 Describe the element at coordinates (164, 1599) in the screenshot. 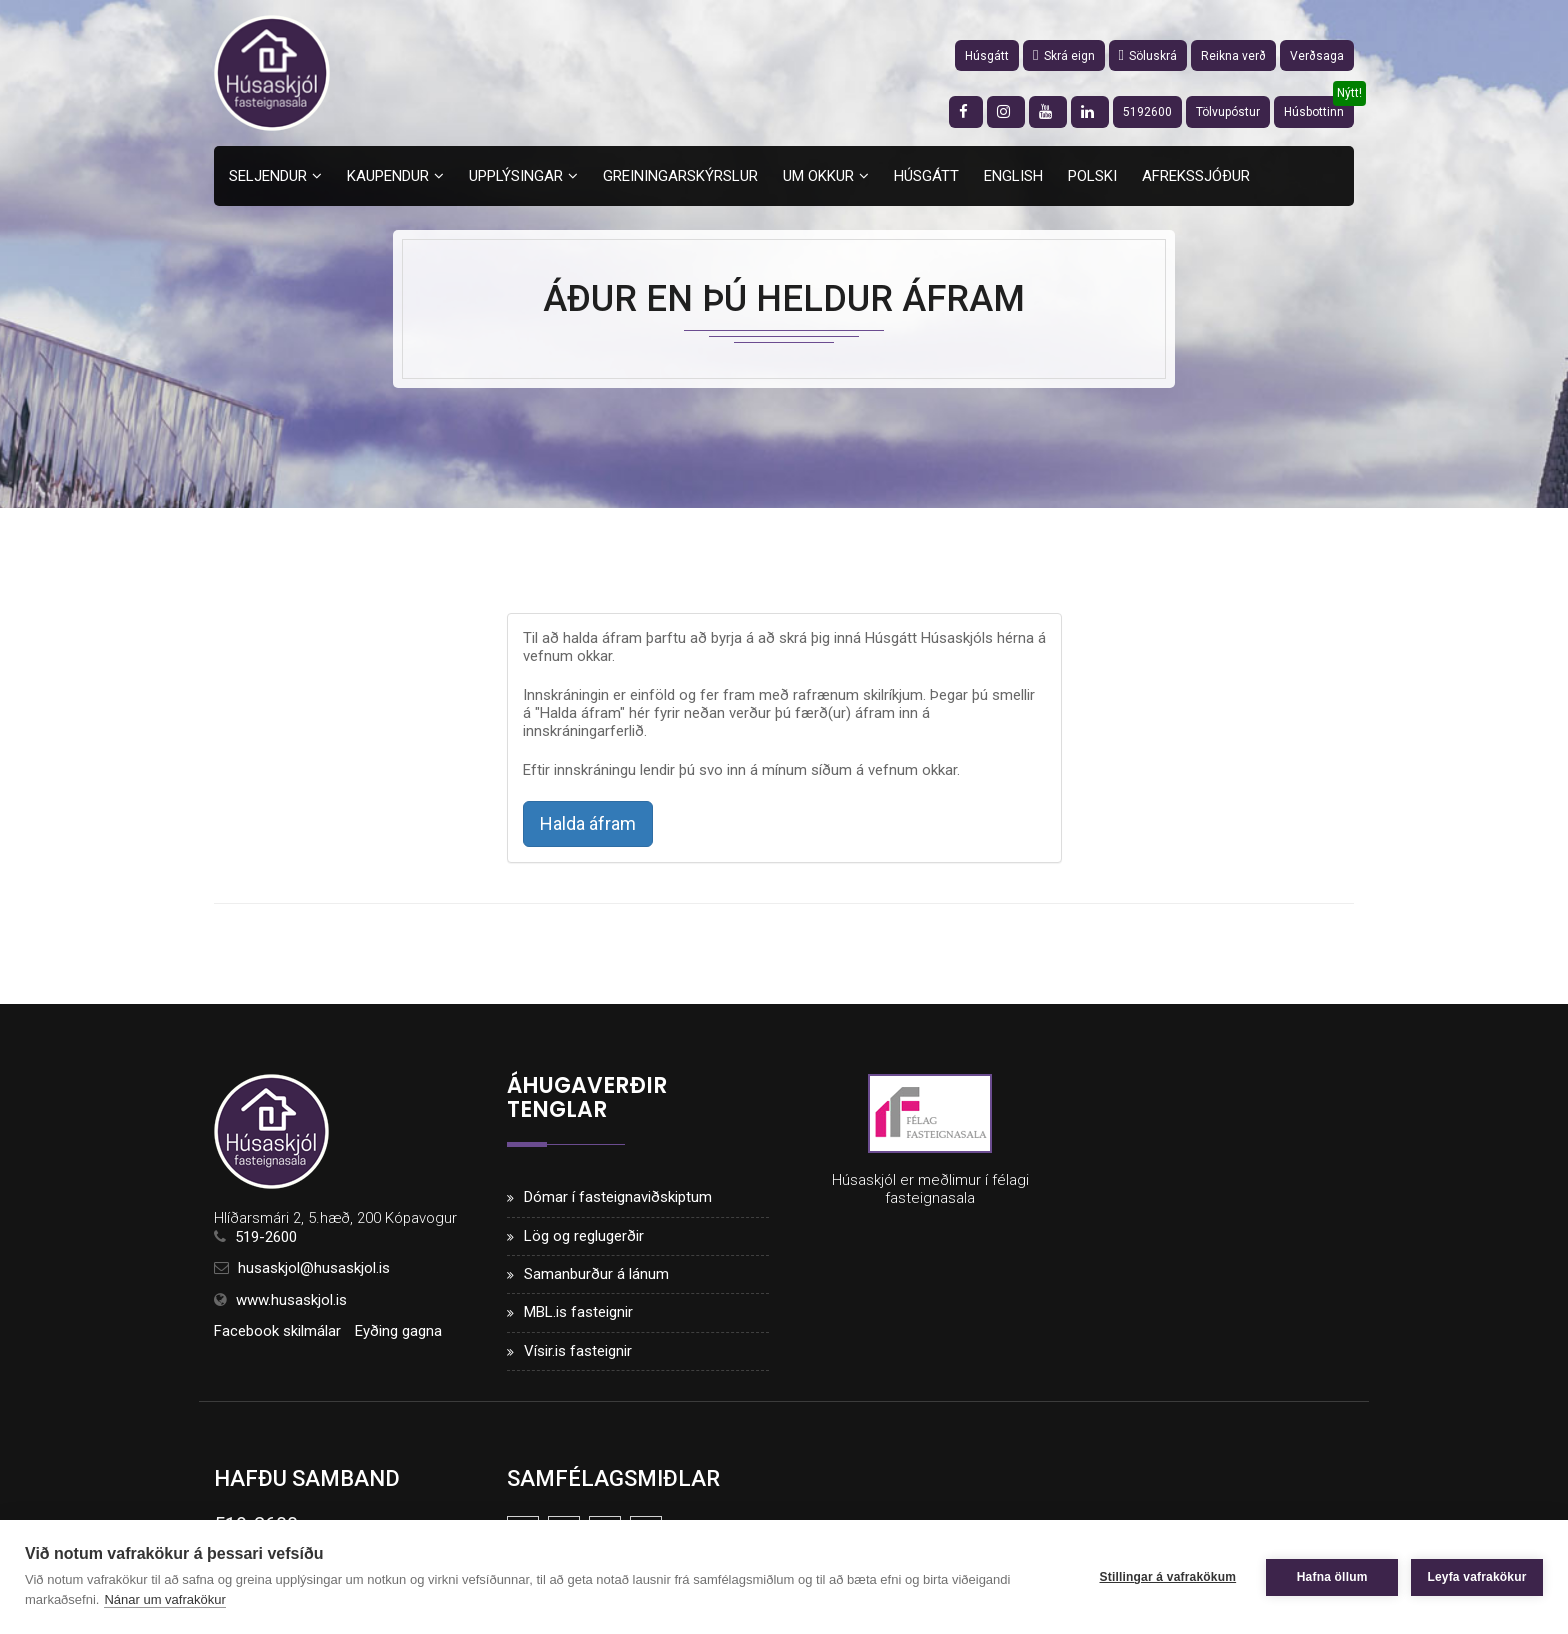

I see `Nánar um vafrakökur` at that location.